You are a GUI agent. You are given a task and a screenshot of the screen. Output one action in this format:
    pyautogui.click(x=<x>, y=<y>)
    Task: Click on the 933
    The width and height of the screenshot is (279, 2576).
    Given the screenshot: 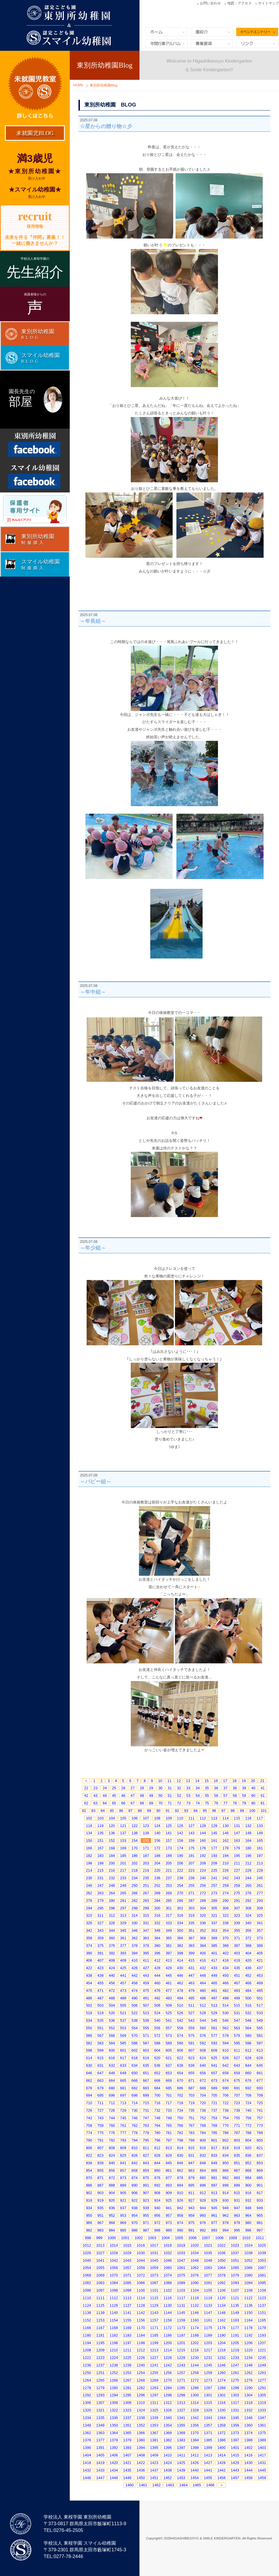 What is the action you would take?
    pyautogui.click(x=260, y=2200)
    